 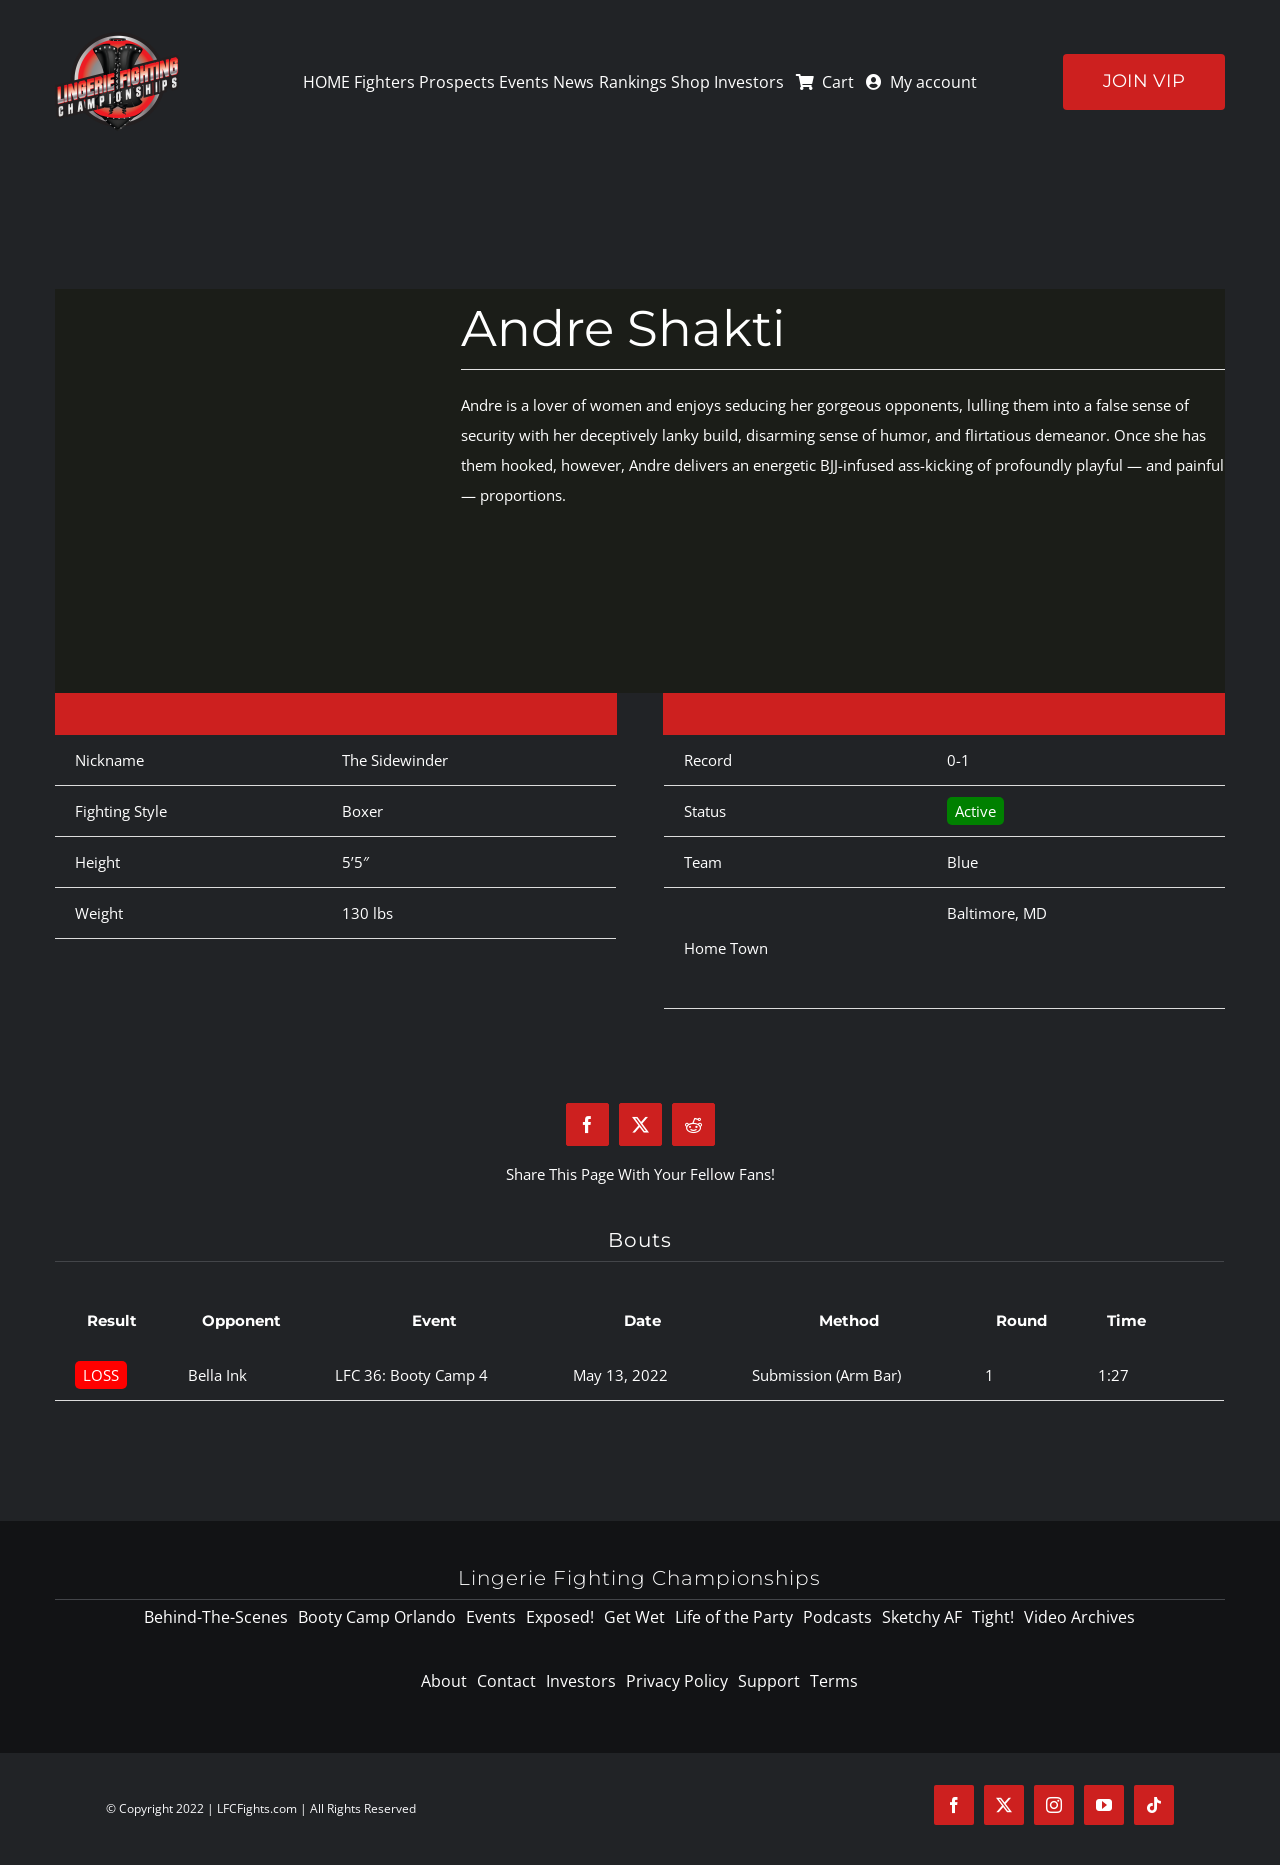 I want to click on [twitter], so click(x=1004, y=1805).